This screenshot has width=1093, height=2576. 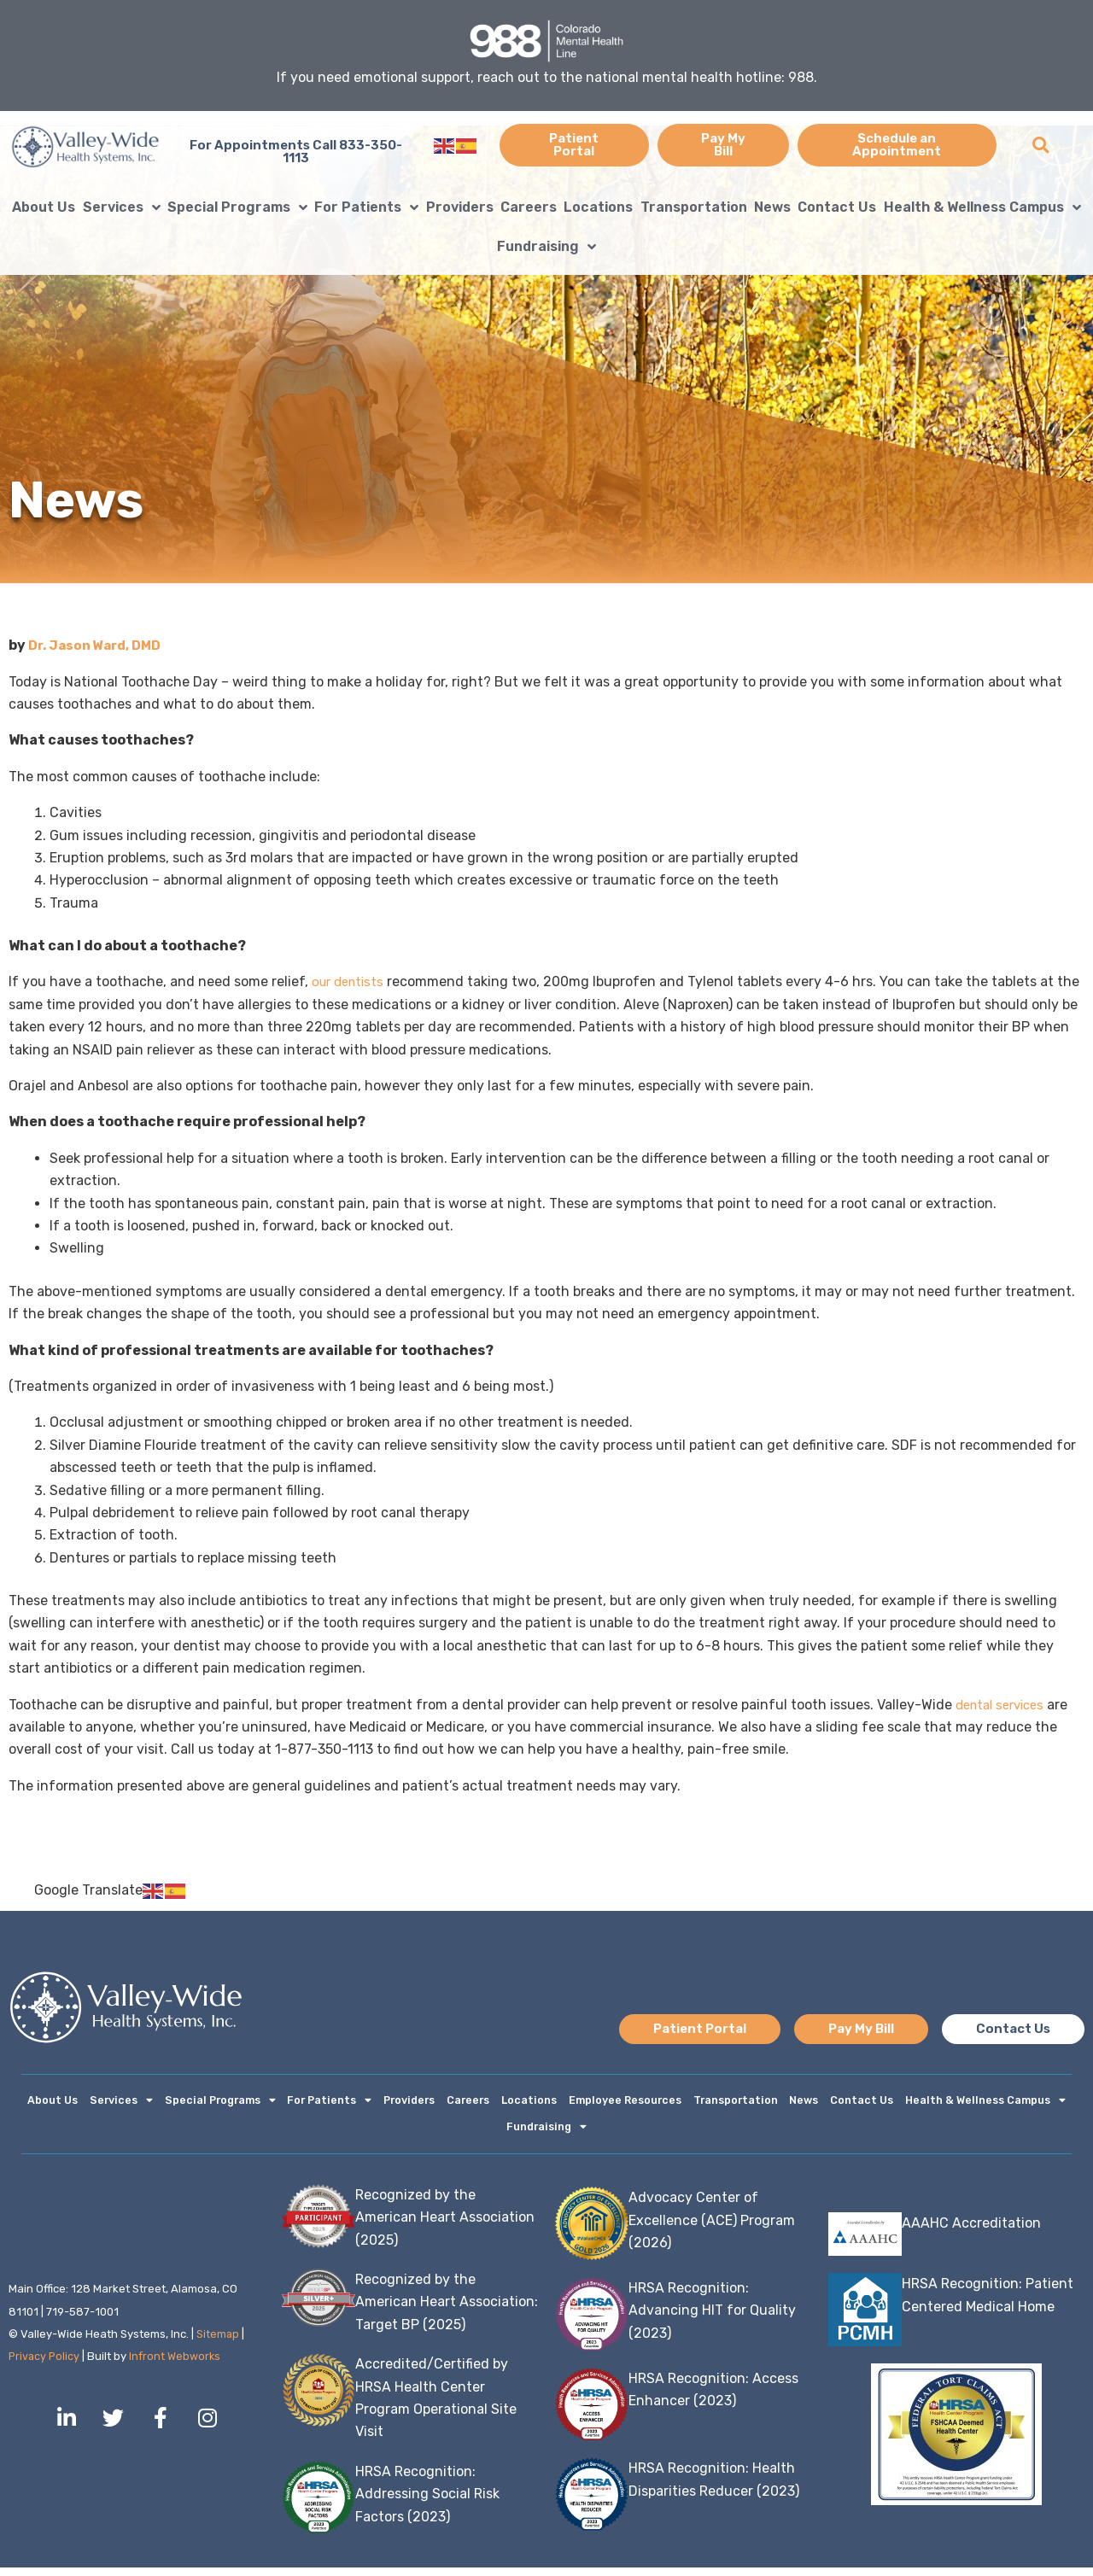 What do you see at coordinates (43, 207) in the screenshot?
I see `About Us` at bounding box center [43, 207].